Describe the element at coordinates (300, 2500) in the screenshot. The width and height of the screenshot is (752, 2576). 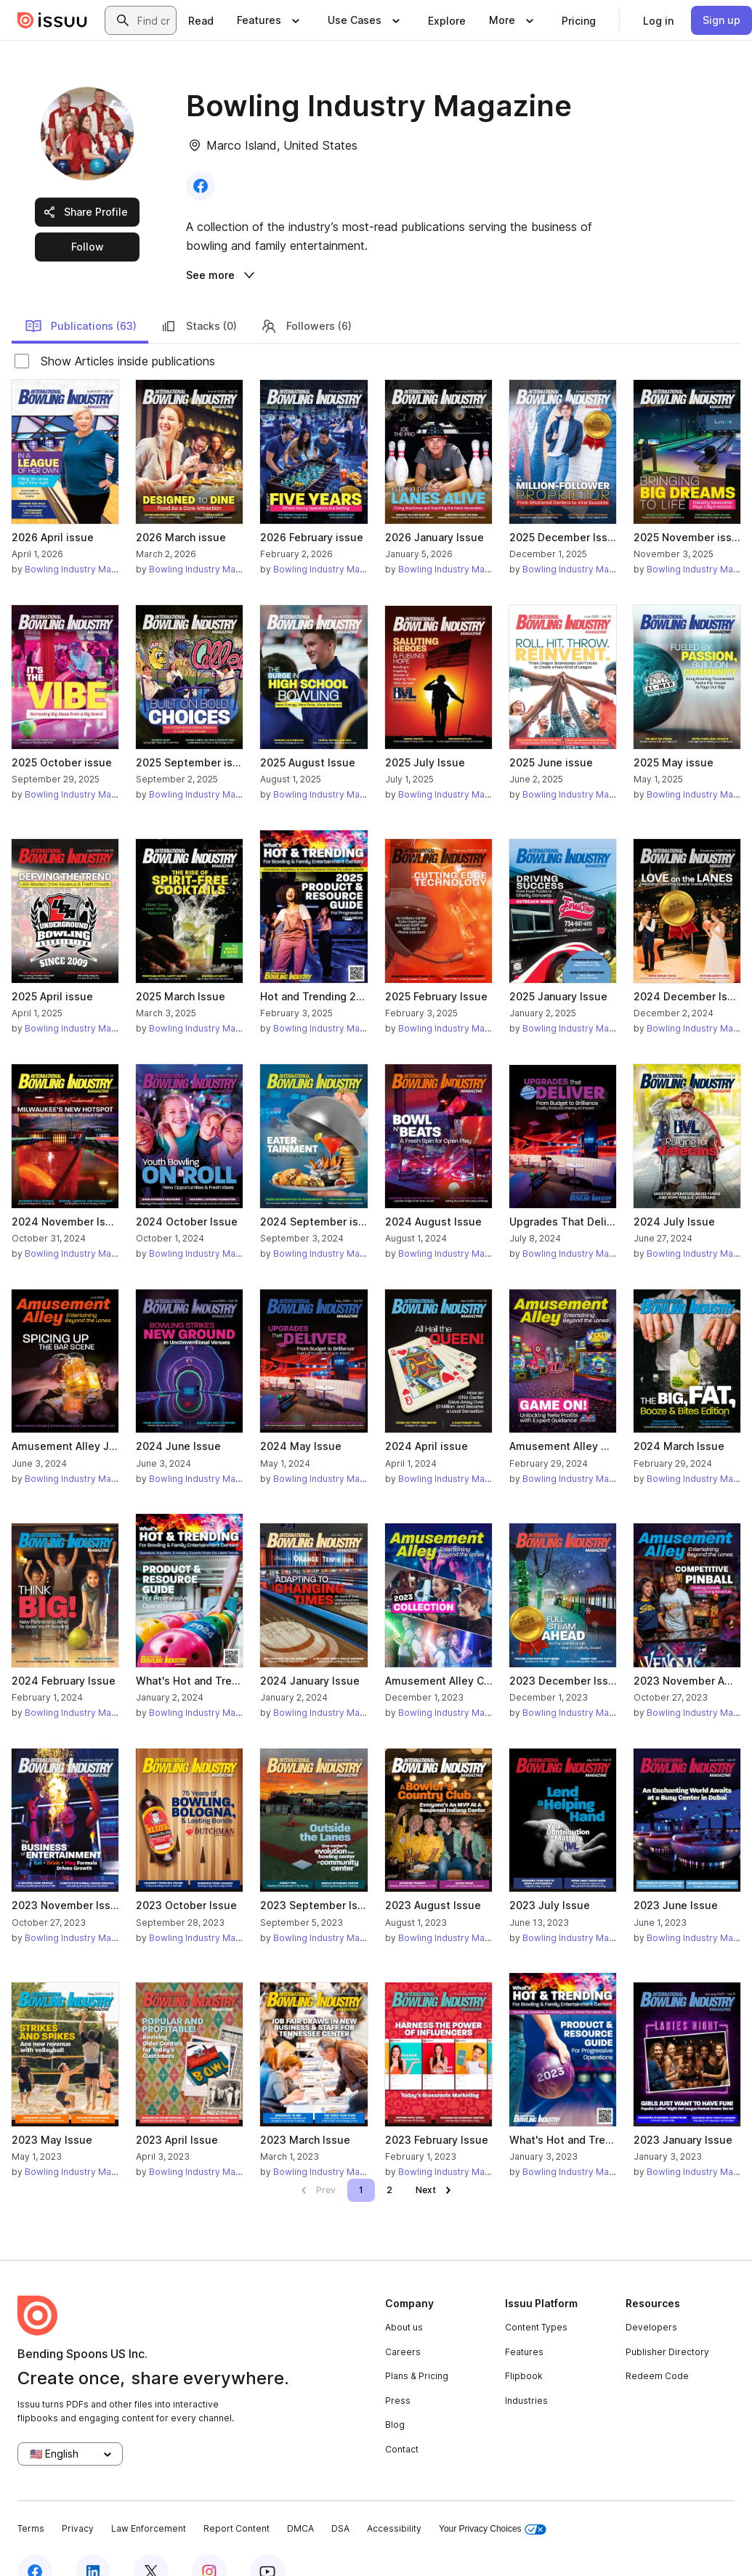
I see `DMCA` at that location.